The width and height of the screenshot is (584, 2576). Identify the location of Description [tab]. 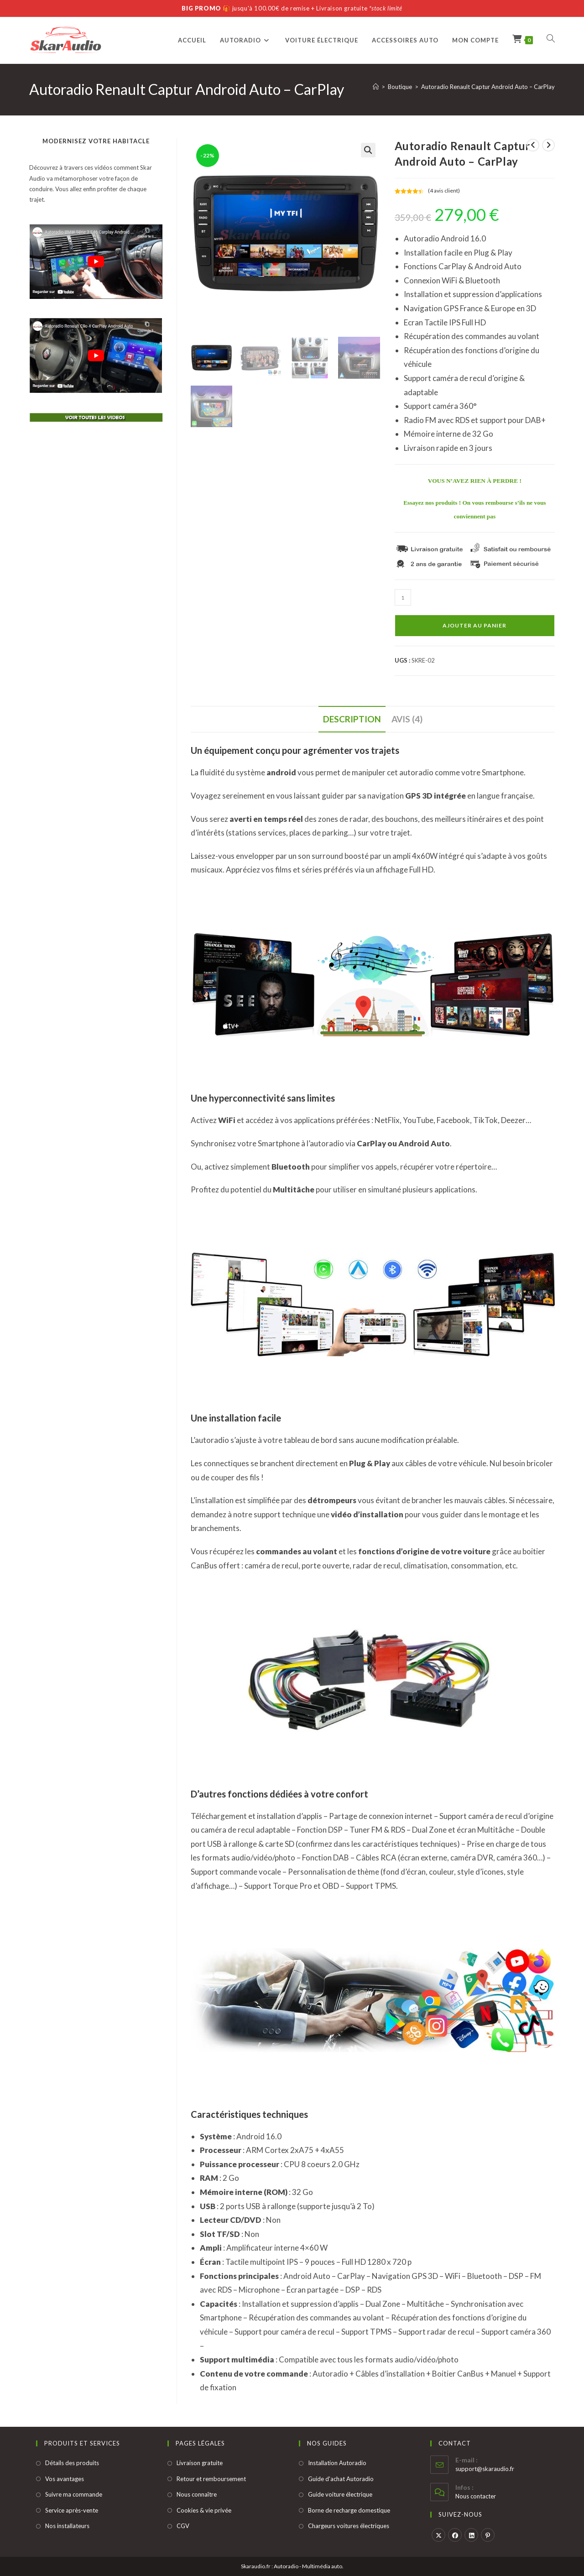
(352, 719).